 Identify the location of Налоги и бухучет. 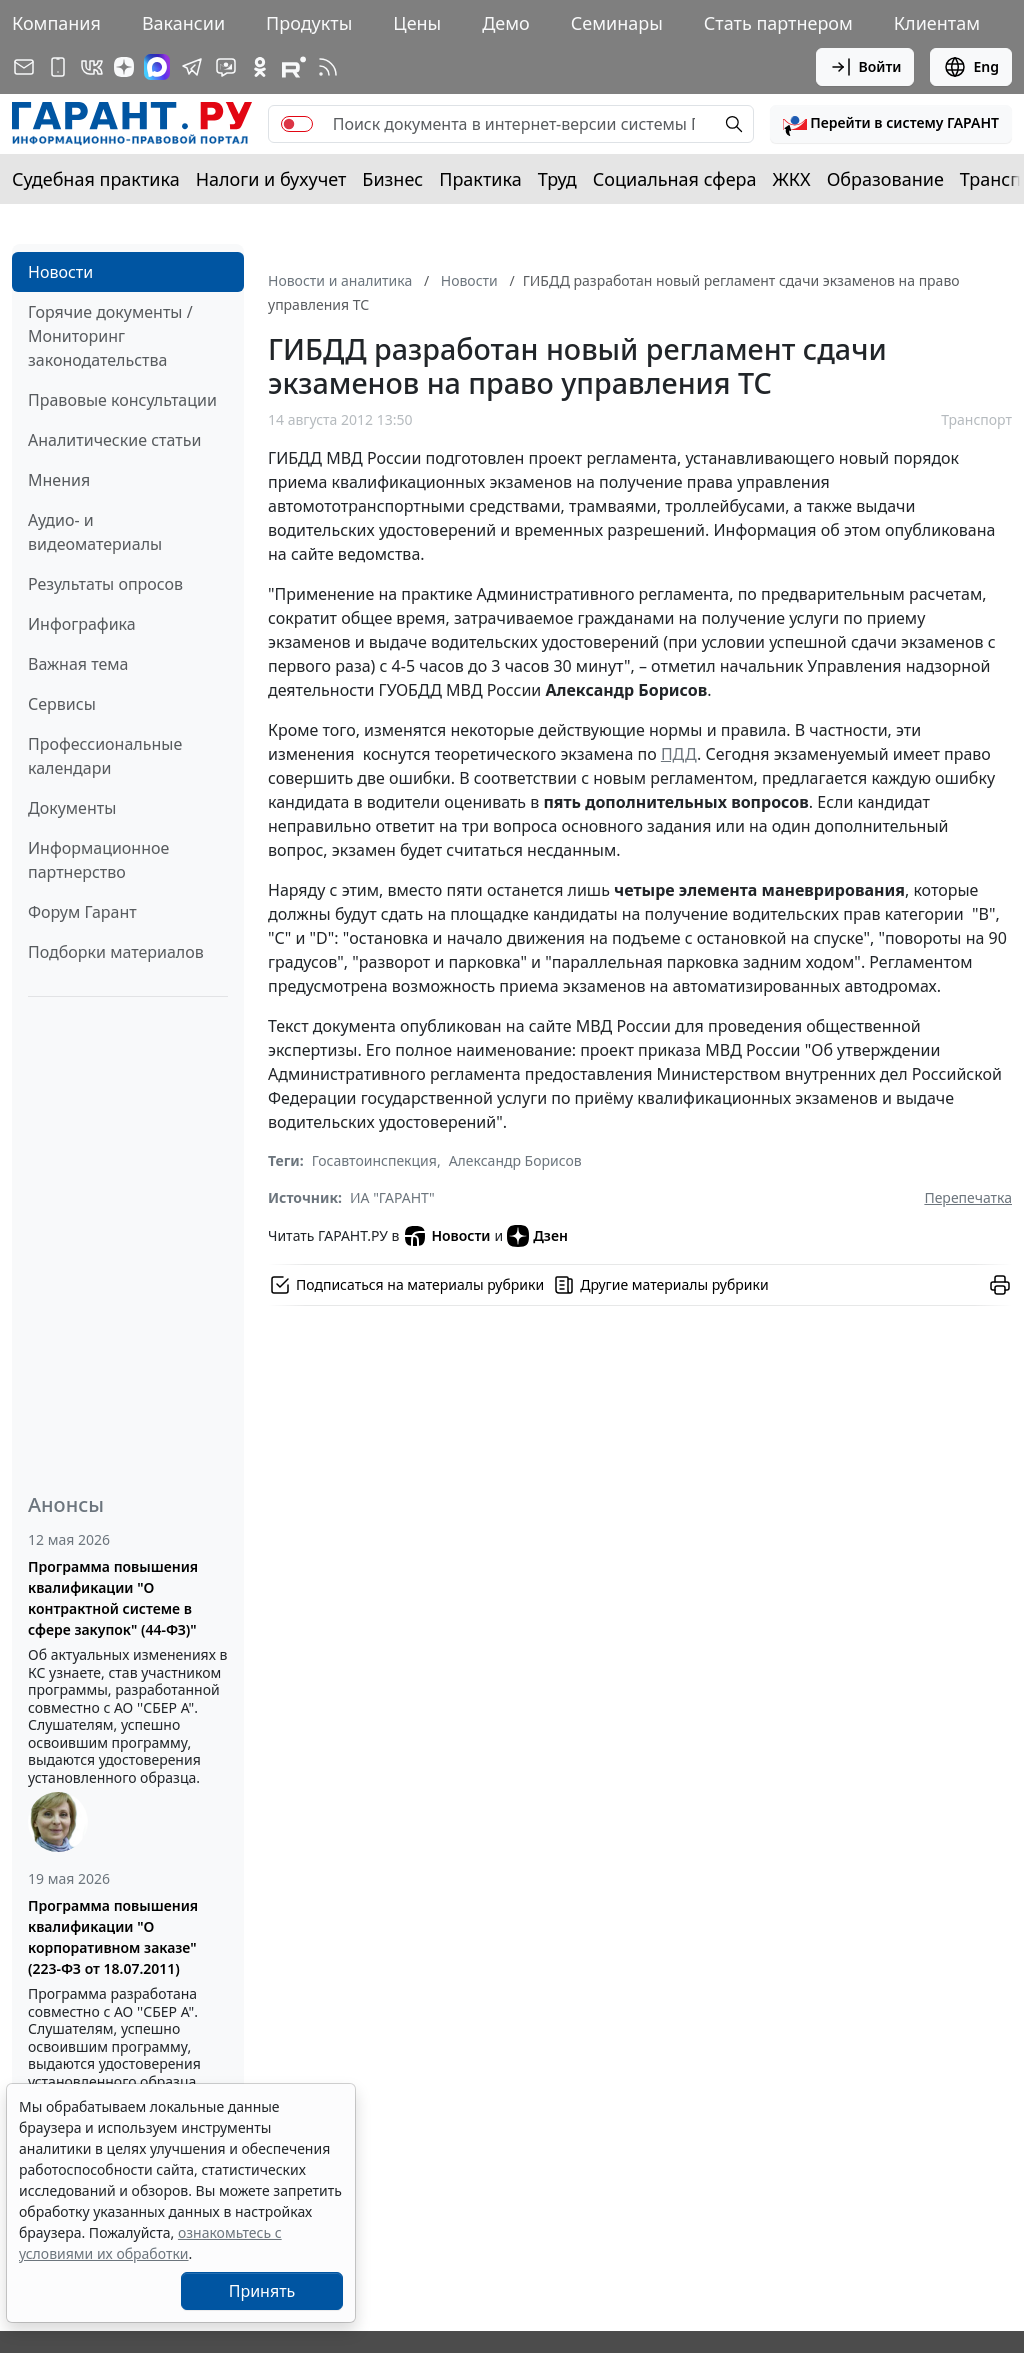
(271, 179).